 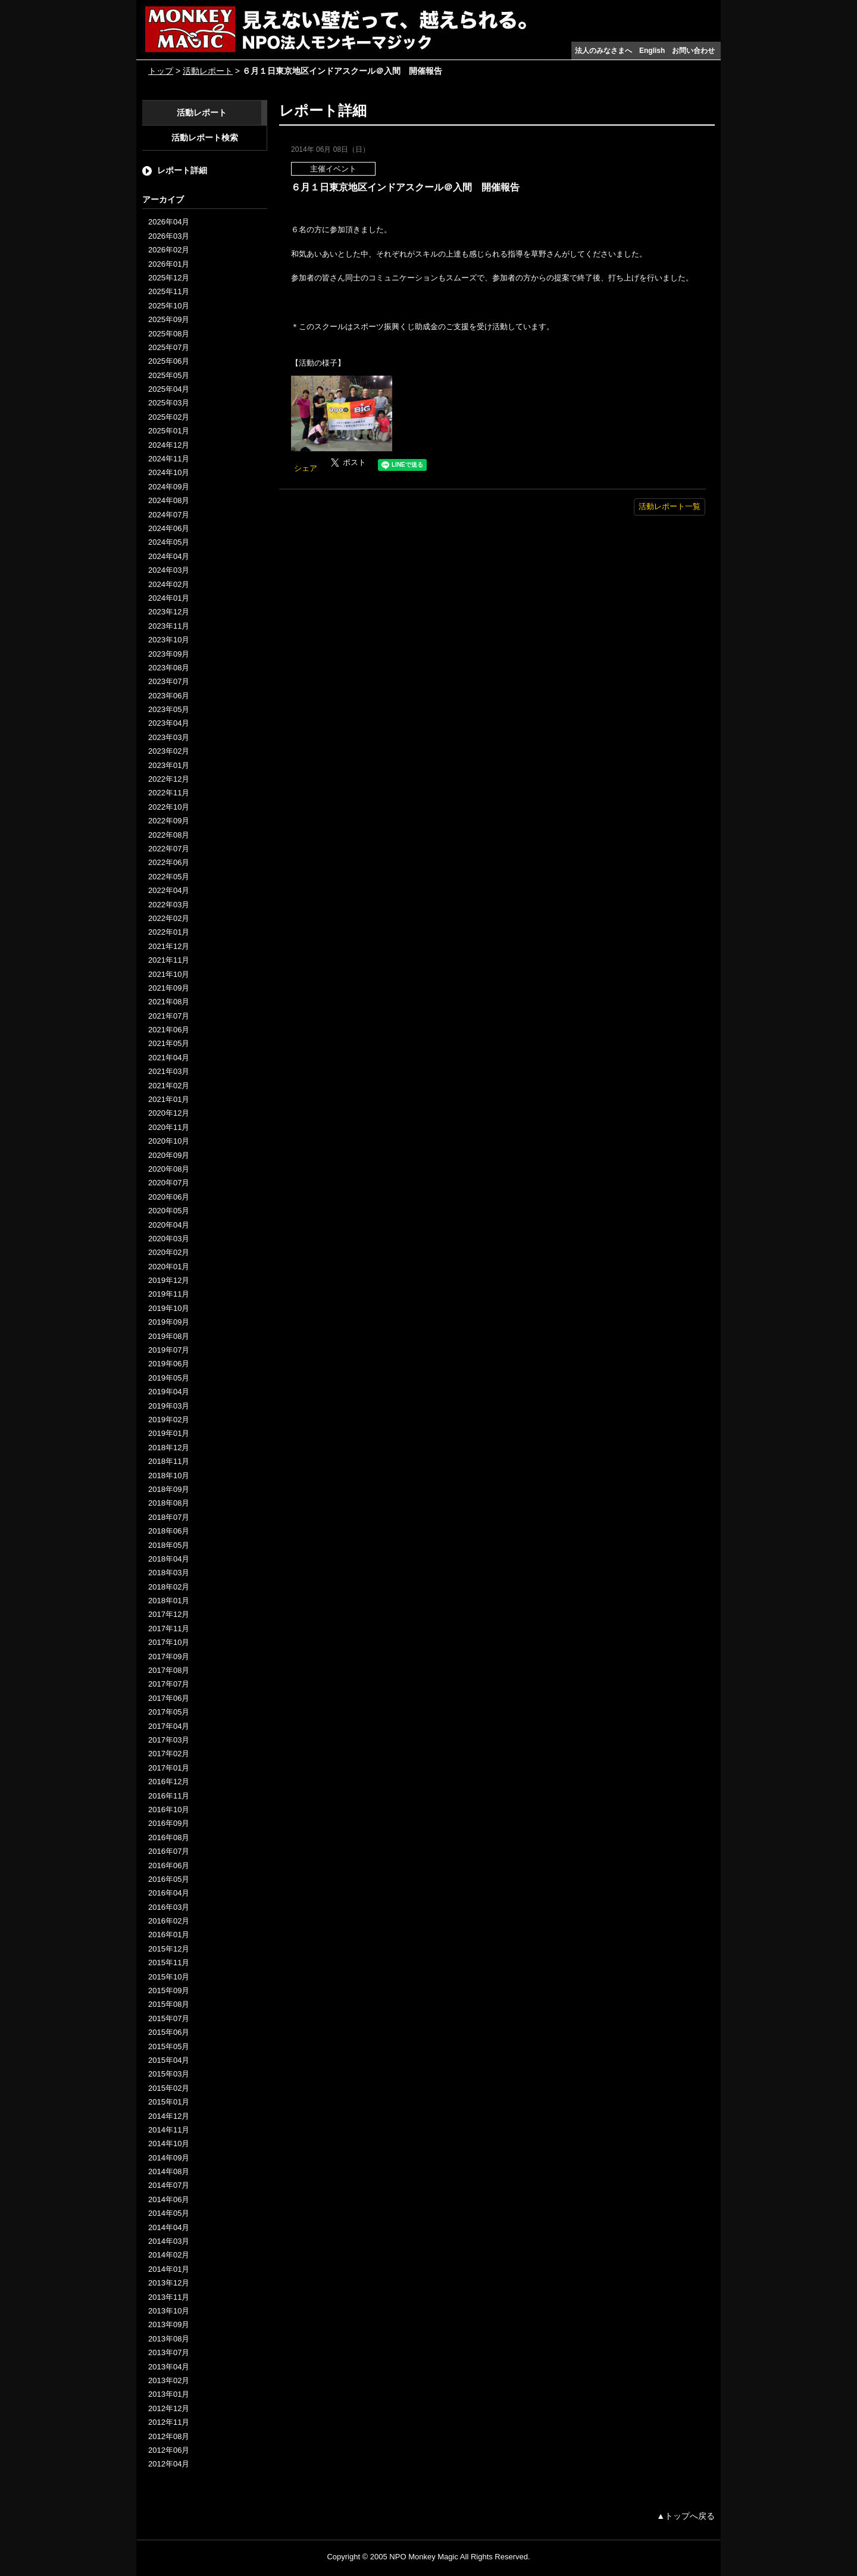 I want to click on 2014年12月, so click(x=168, y=2116).